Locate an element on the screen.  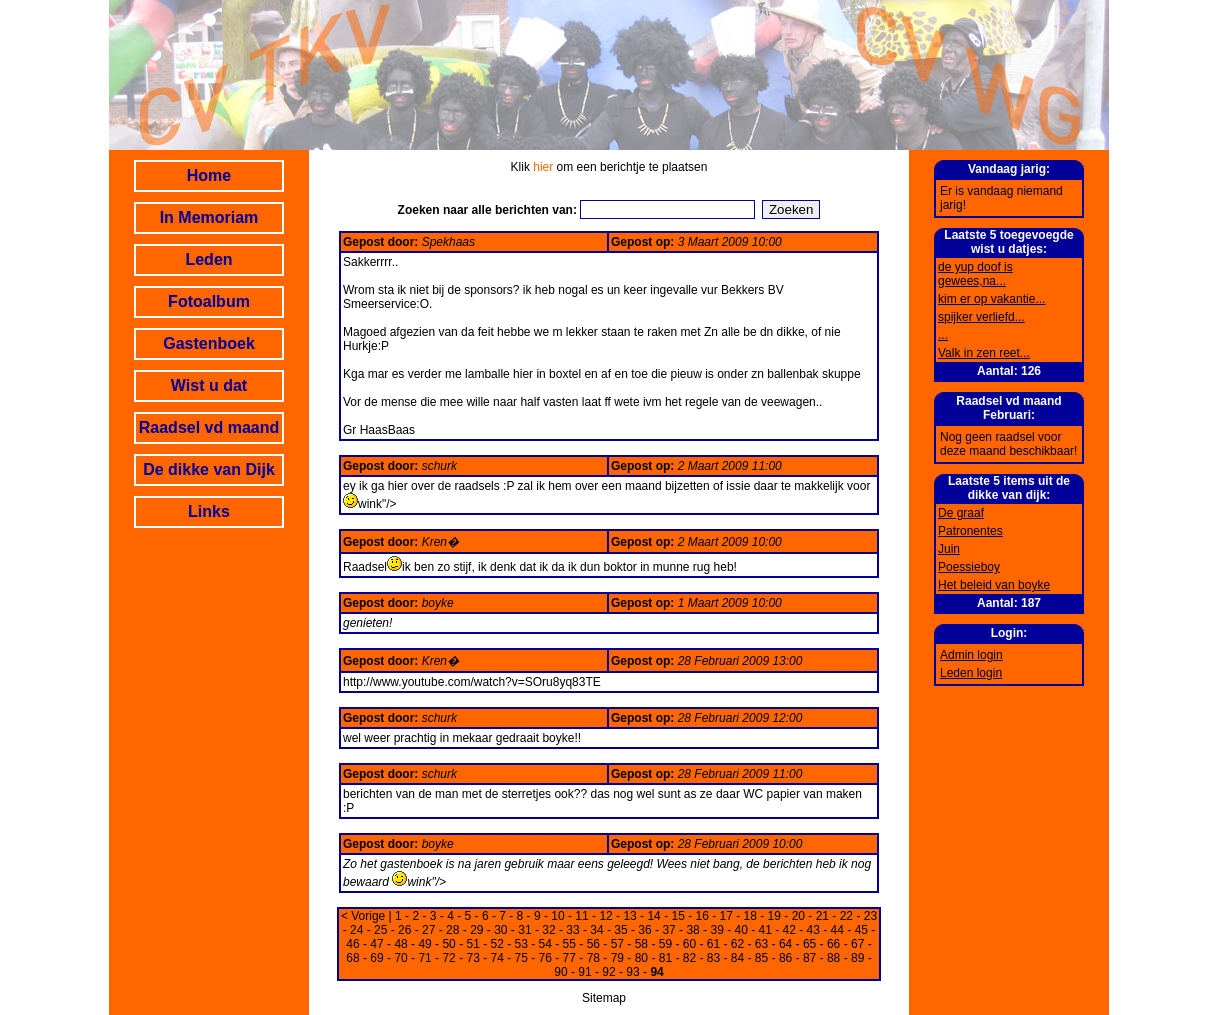
24 is located at coordinates (356, 930).